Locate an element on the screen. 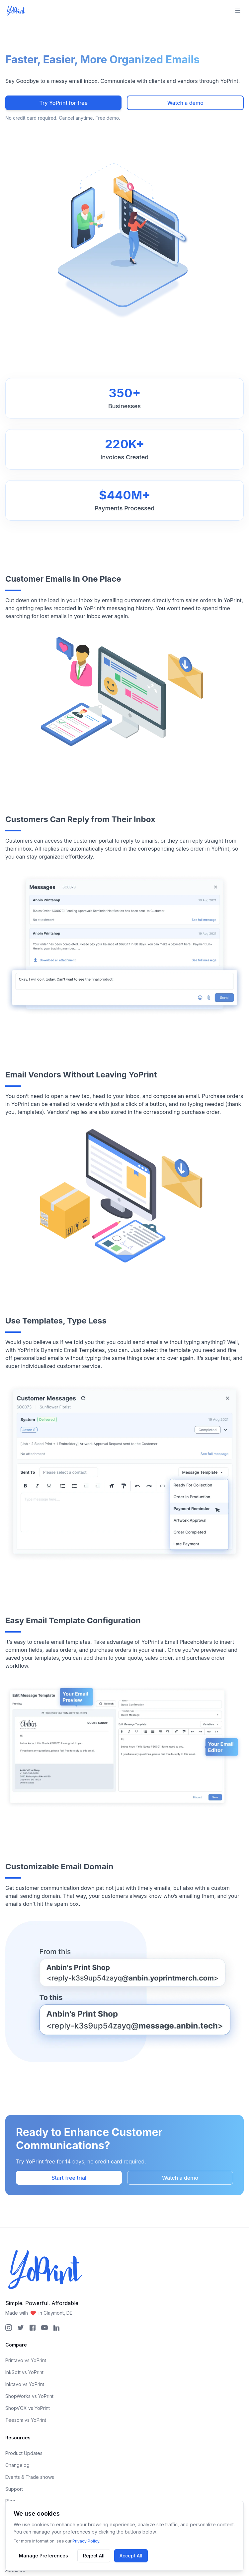 The width and height of the screenshot is (249, 2576). ShopVOX vs YoPrint is located at coordinates (27, 2408).